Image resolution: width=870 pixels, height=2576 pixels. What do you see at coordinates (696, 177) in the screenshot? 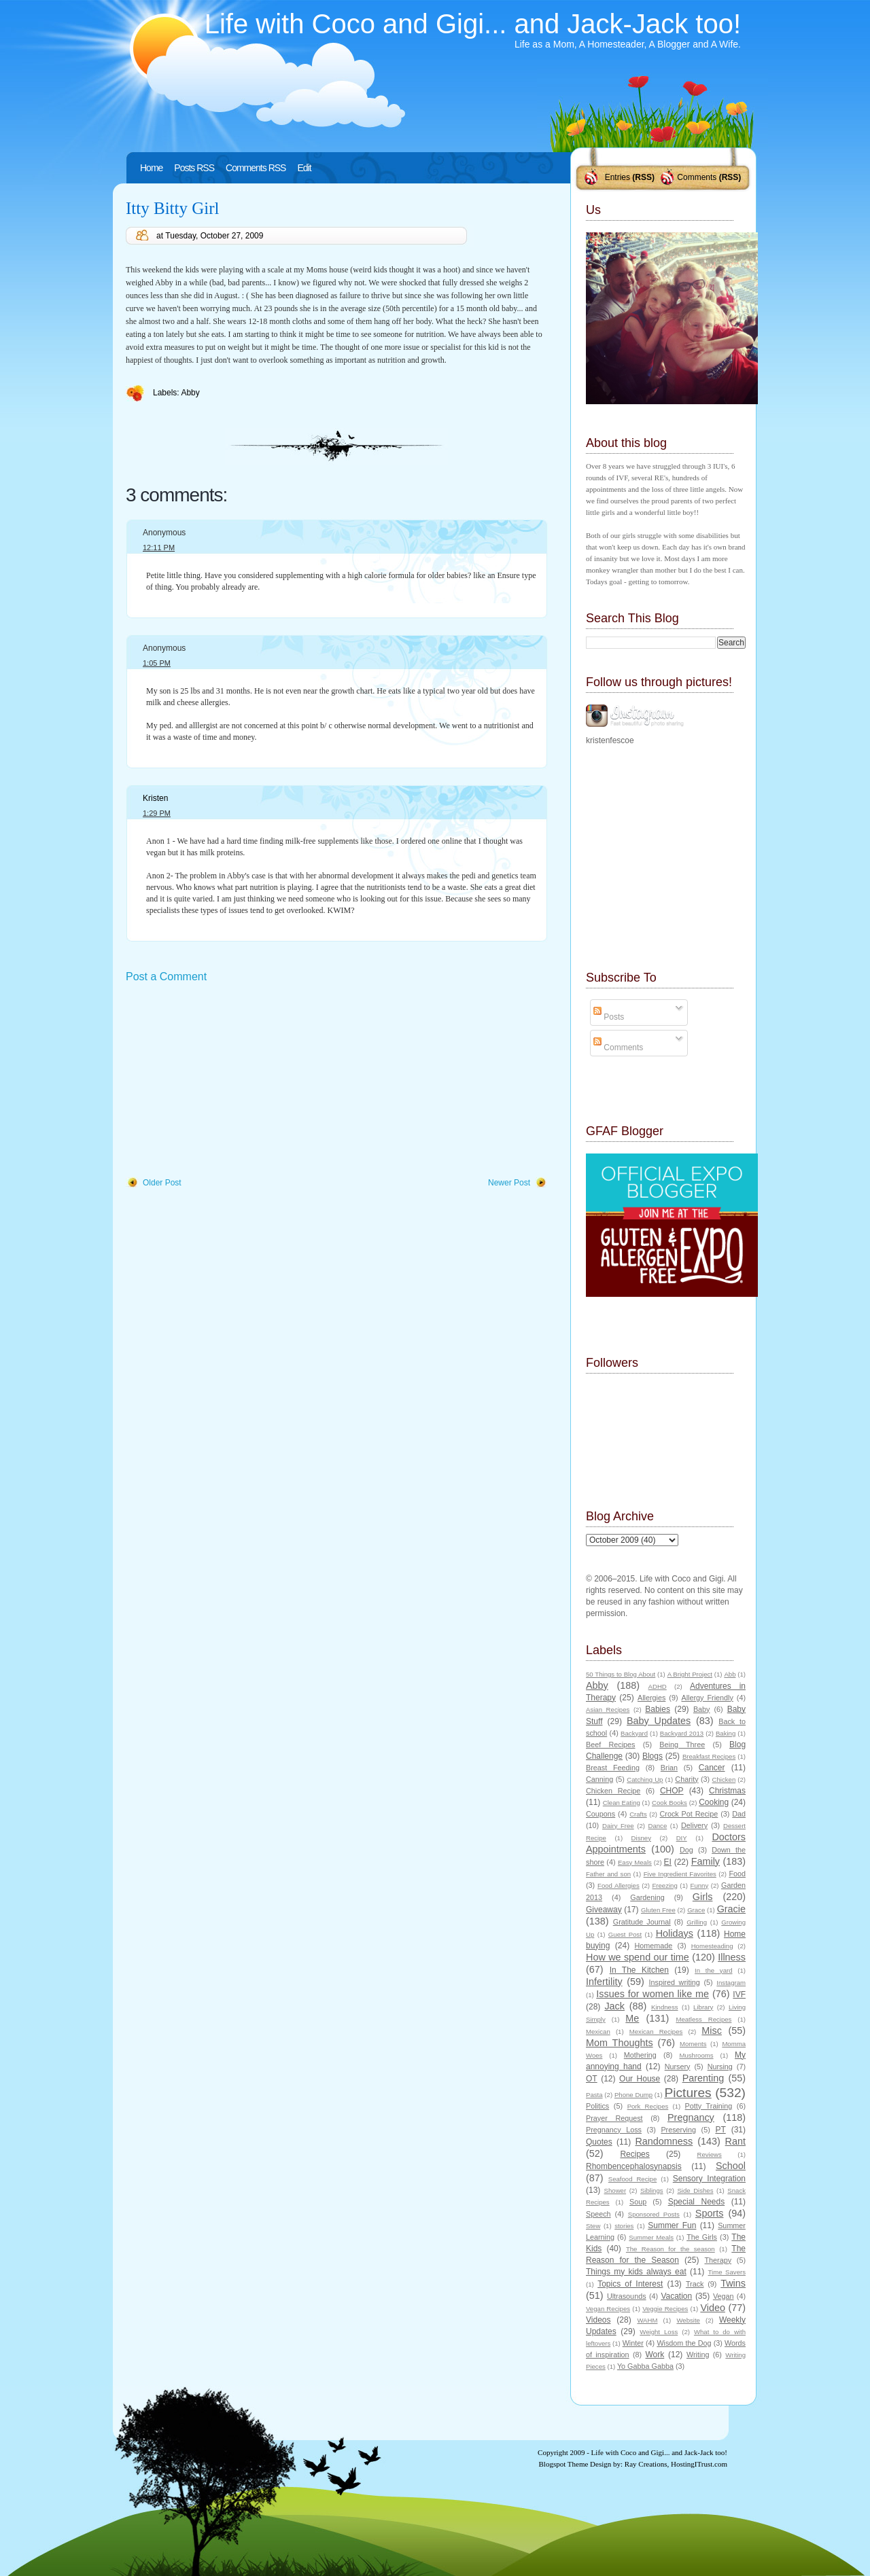
I see `Comments` at bounding box center [696, 177].